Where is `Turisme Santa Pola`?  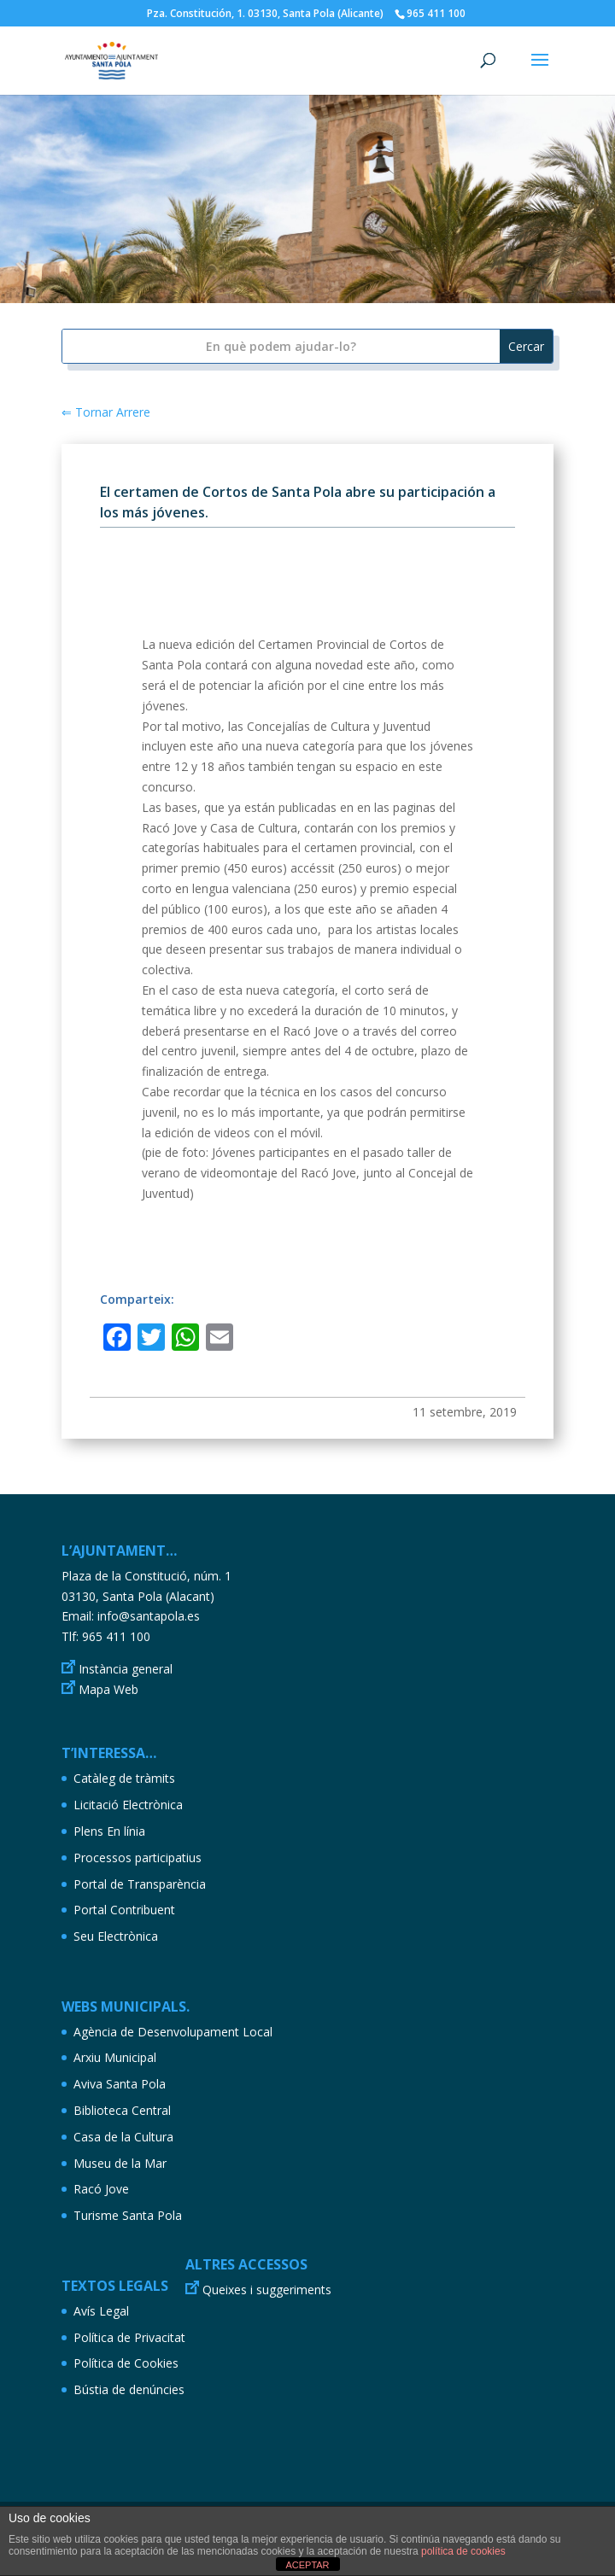 Turisme Santa Pola is located at coordinates (127, 2215).